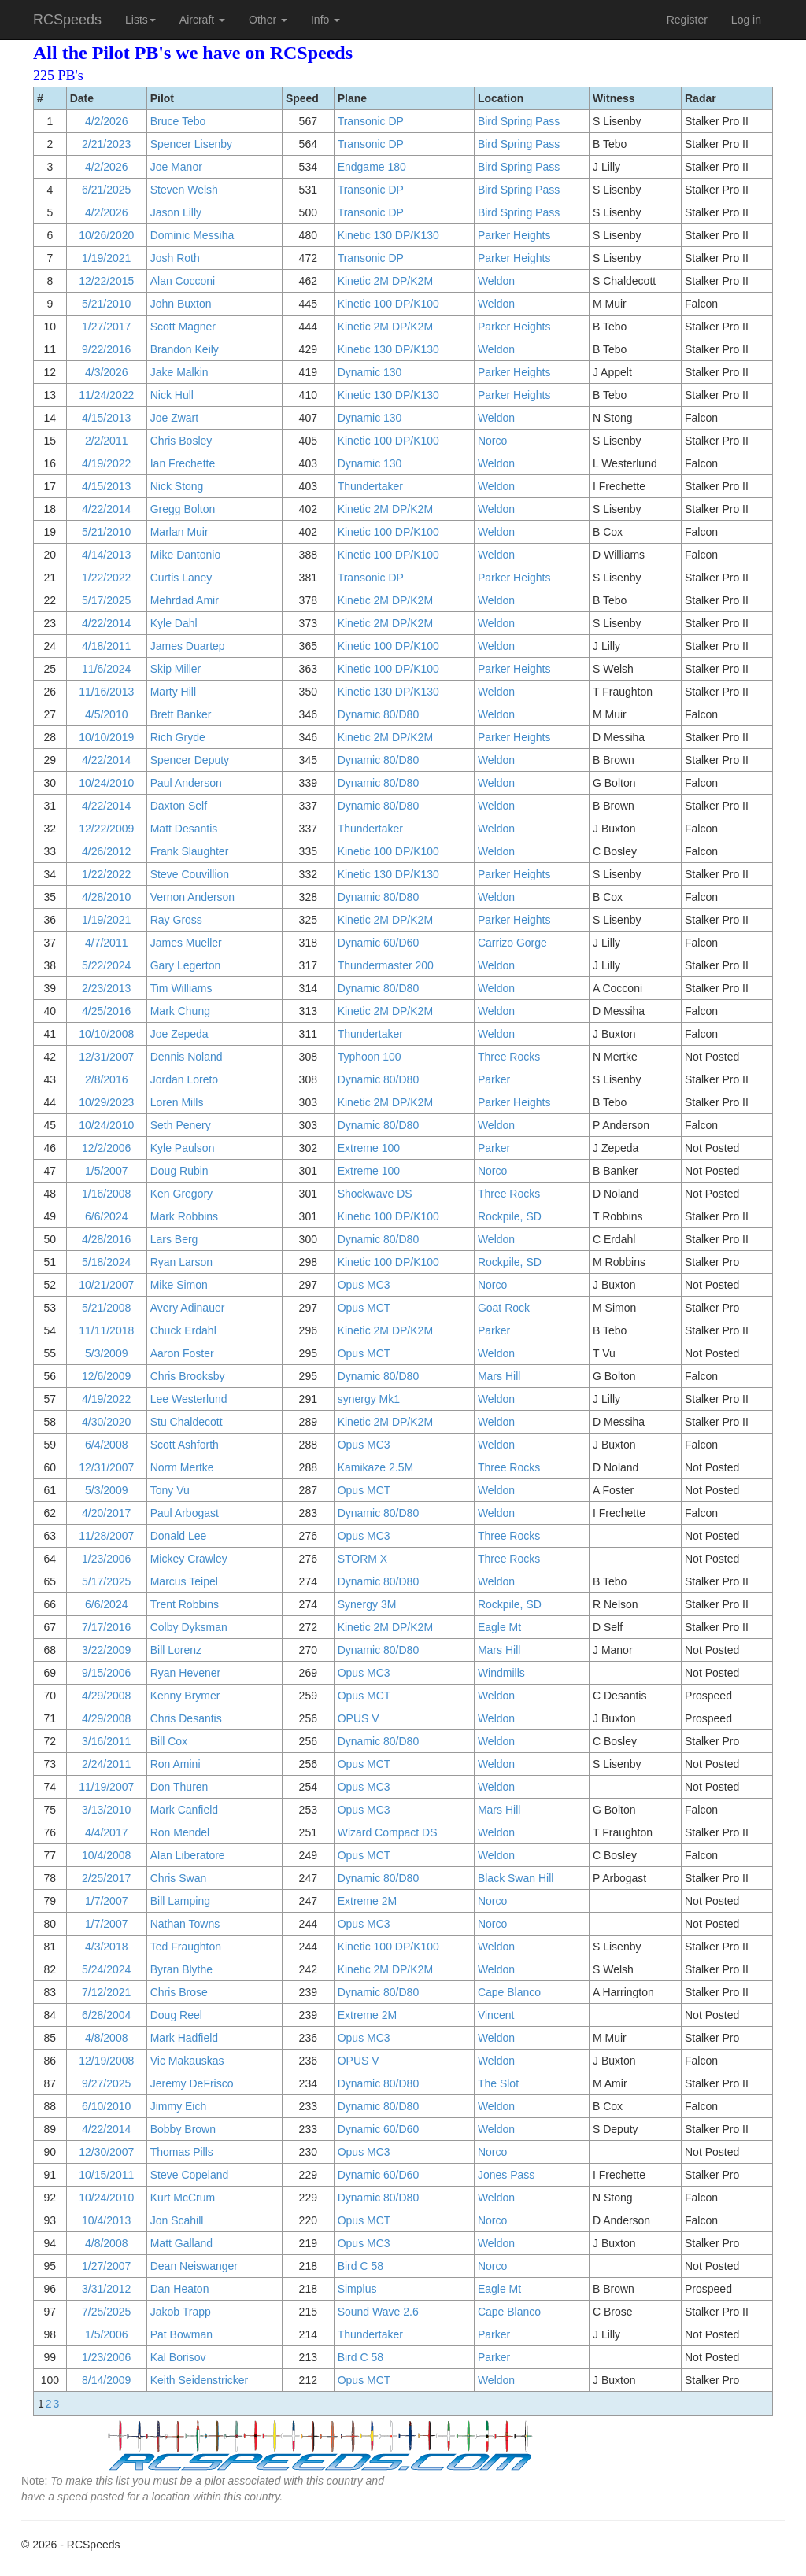 This screenshot has height=2576, width=806. Describe the element at coordinates (183, 2129) in the screenshot. I see `Bobby Brown` at that location.